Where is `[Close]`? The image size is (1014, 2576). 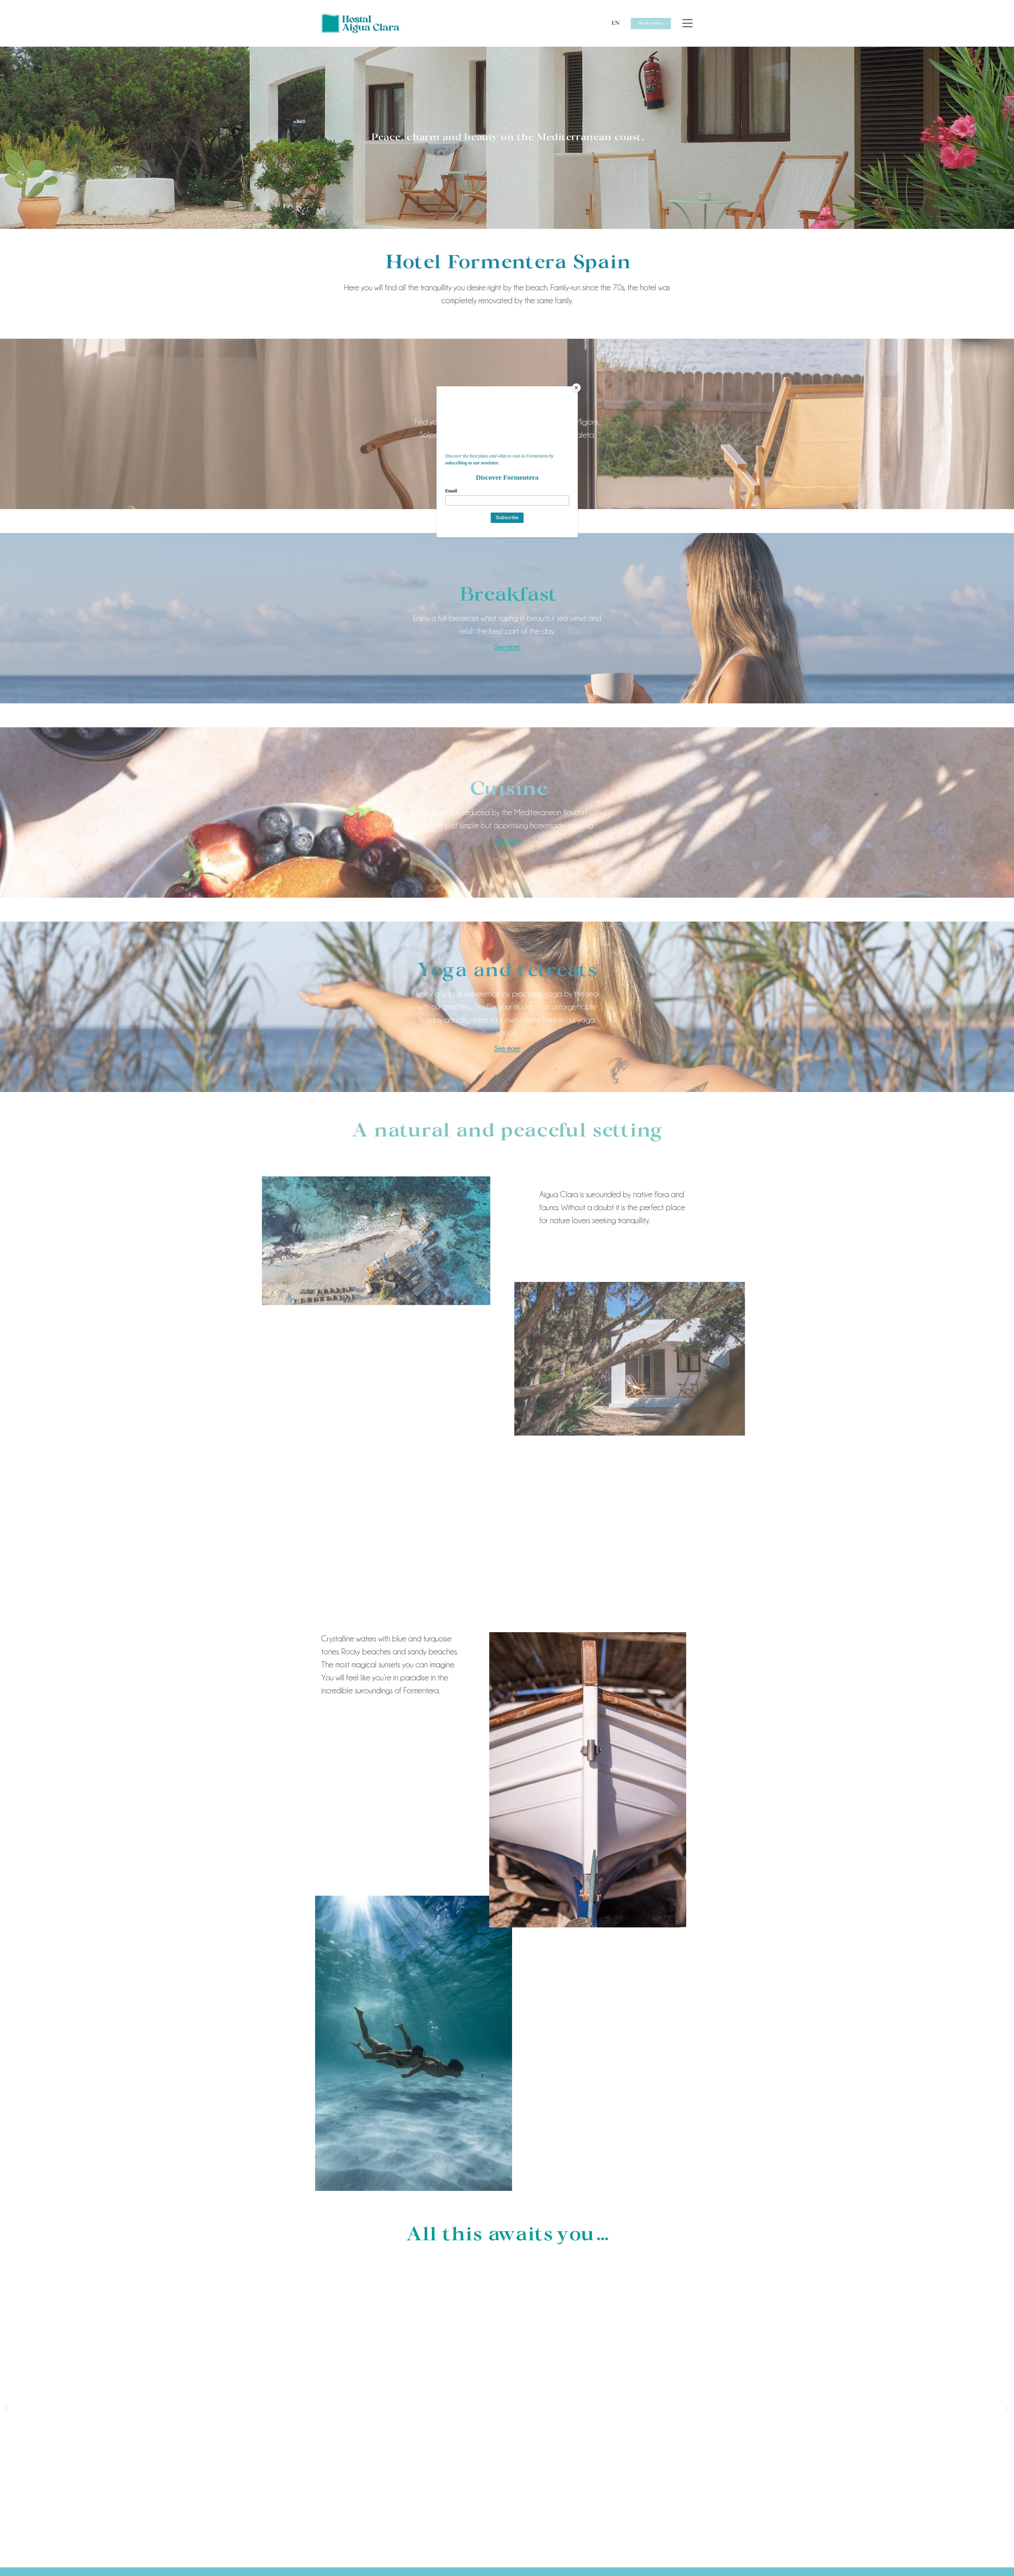
[Close] is located at coordinates (576, 387).